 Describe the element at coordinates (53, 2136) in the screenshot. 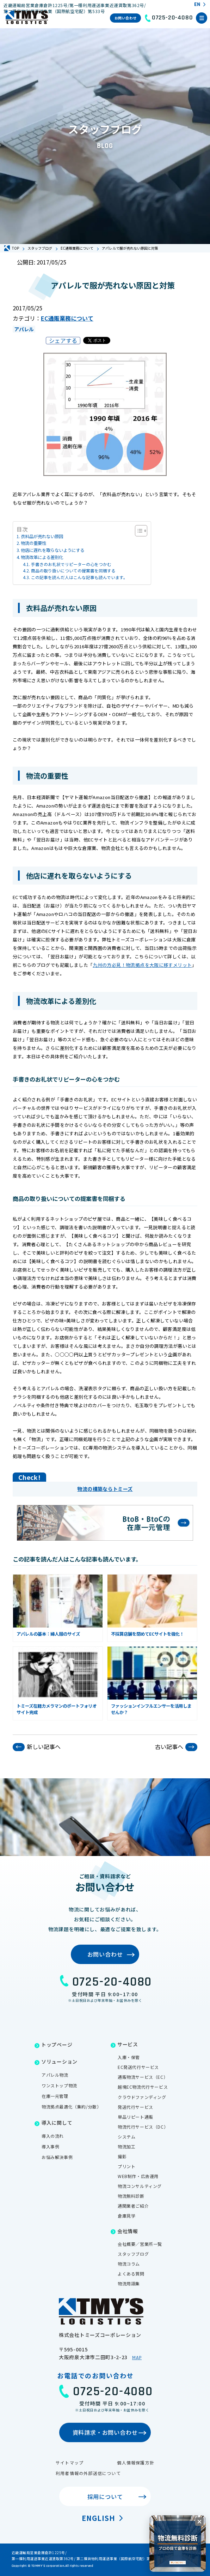

I see `導入の流れ` at that location.